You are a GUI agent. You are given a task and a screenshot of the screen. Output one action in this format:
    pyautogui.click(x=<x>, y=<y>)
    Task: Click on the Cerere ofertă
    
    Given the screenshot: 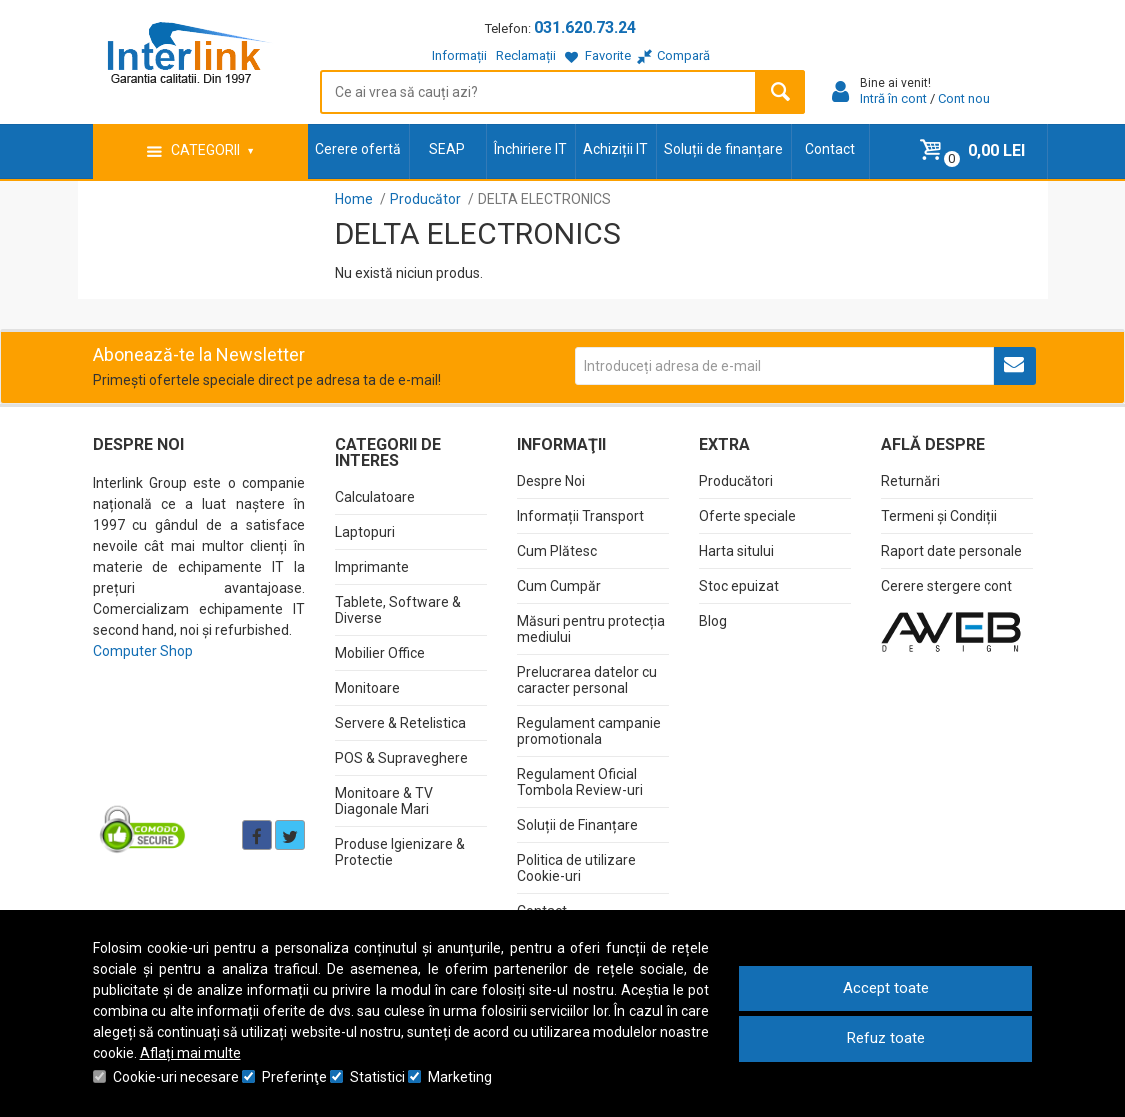 What is the action you would take?
    pyautogui.click(x=358, y=149)
    